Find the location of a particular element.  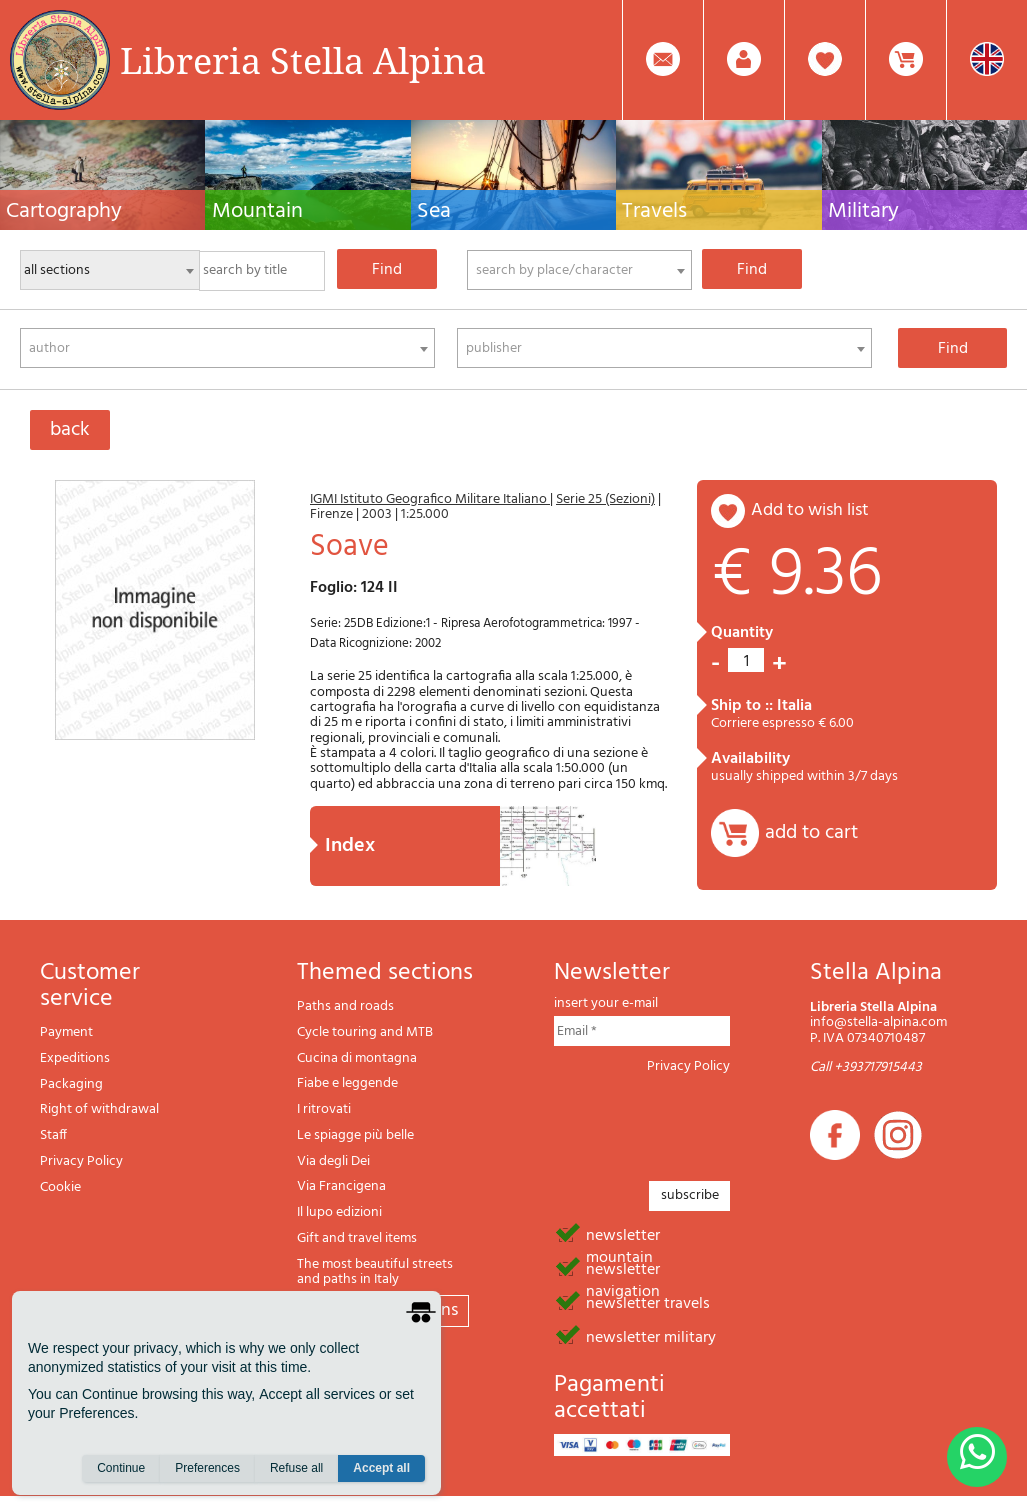

back is located at coordinates (70, 430).